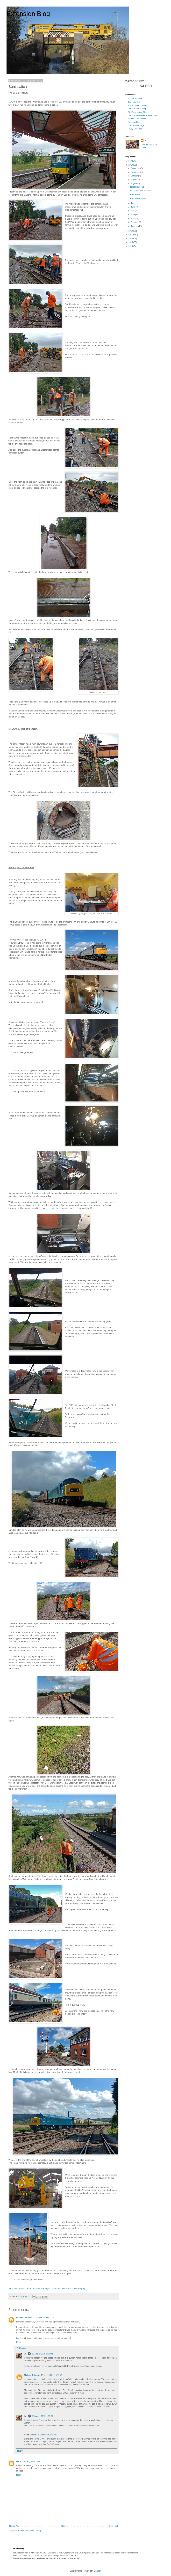  Describe the element at coordinates (134, 183) in the screenshot. I see `August` at that location.